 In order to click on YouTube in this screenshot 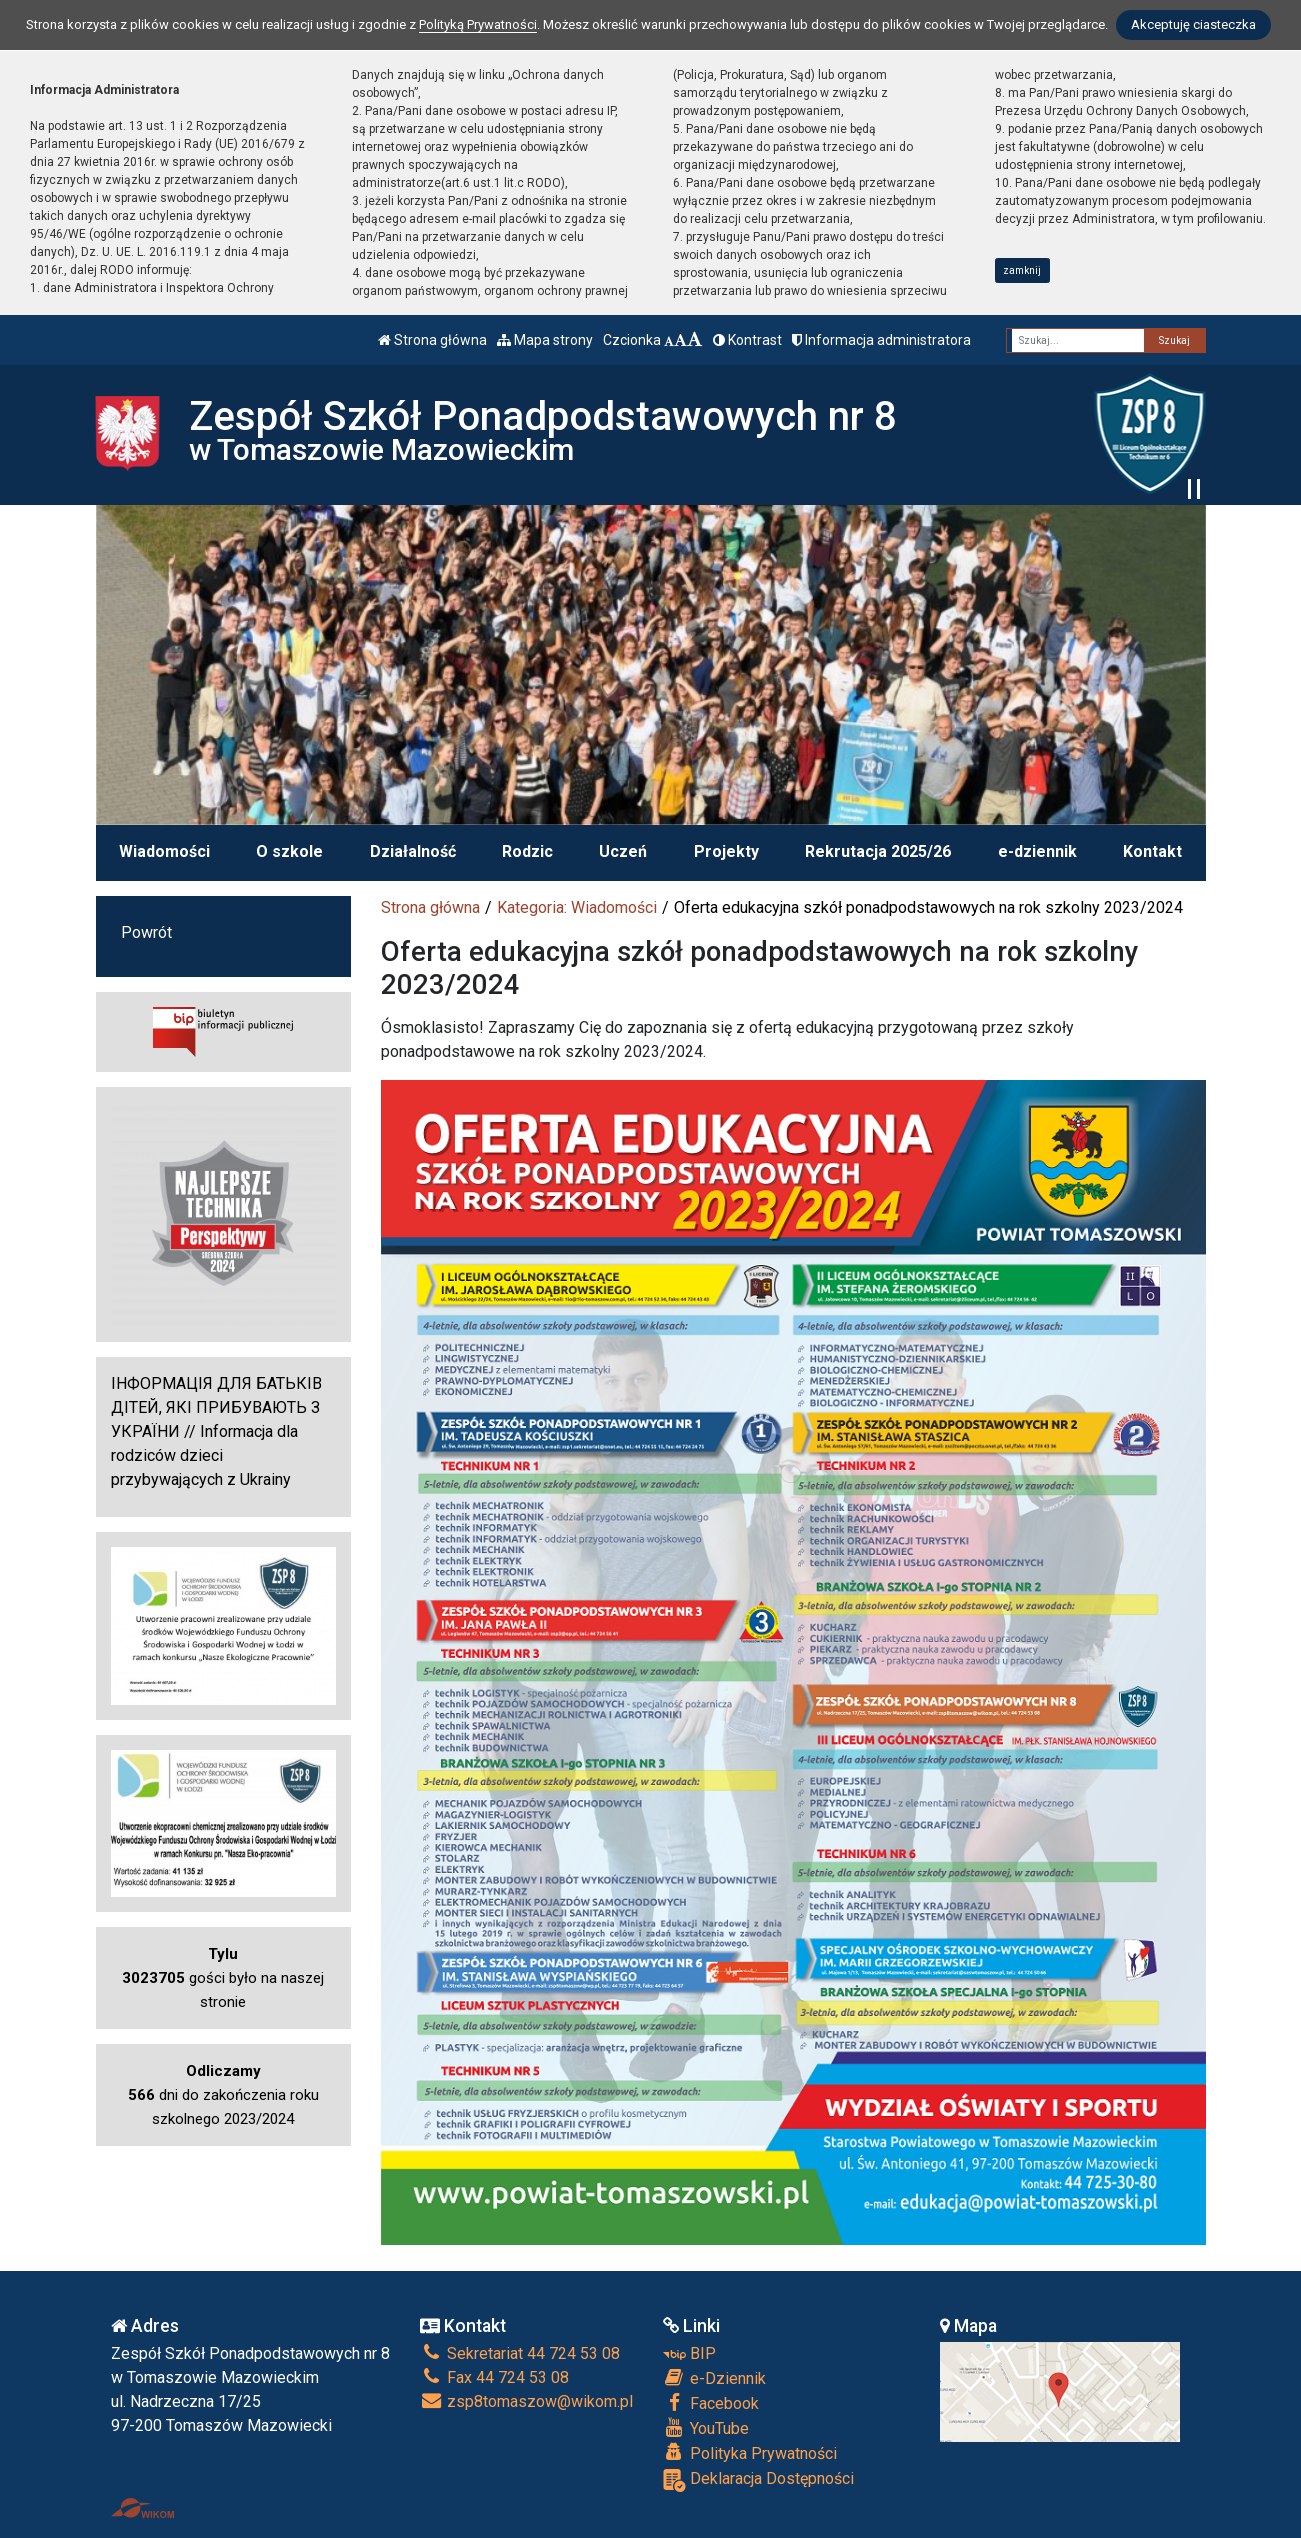, I will do `click(706, 2428)`.